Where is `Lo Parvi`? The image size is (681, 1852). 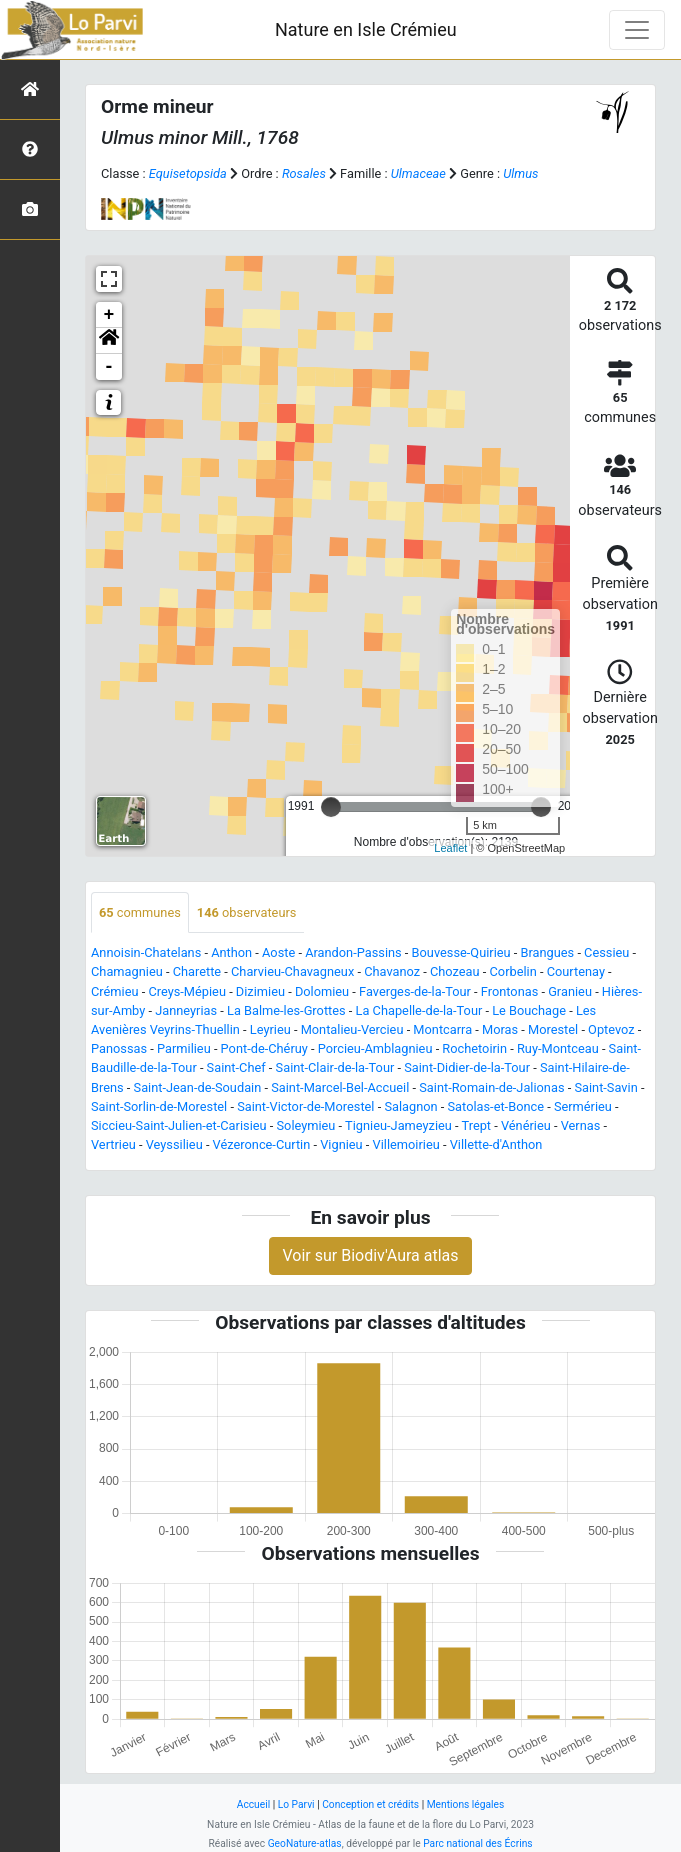 Lo Parvi is located at coordinates (296, 1804).